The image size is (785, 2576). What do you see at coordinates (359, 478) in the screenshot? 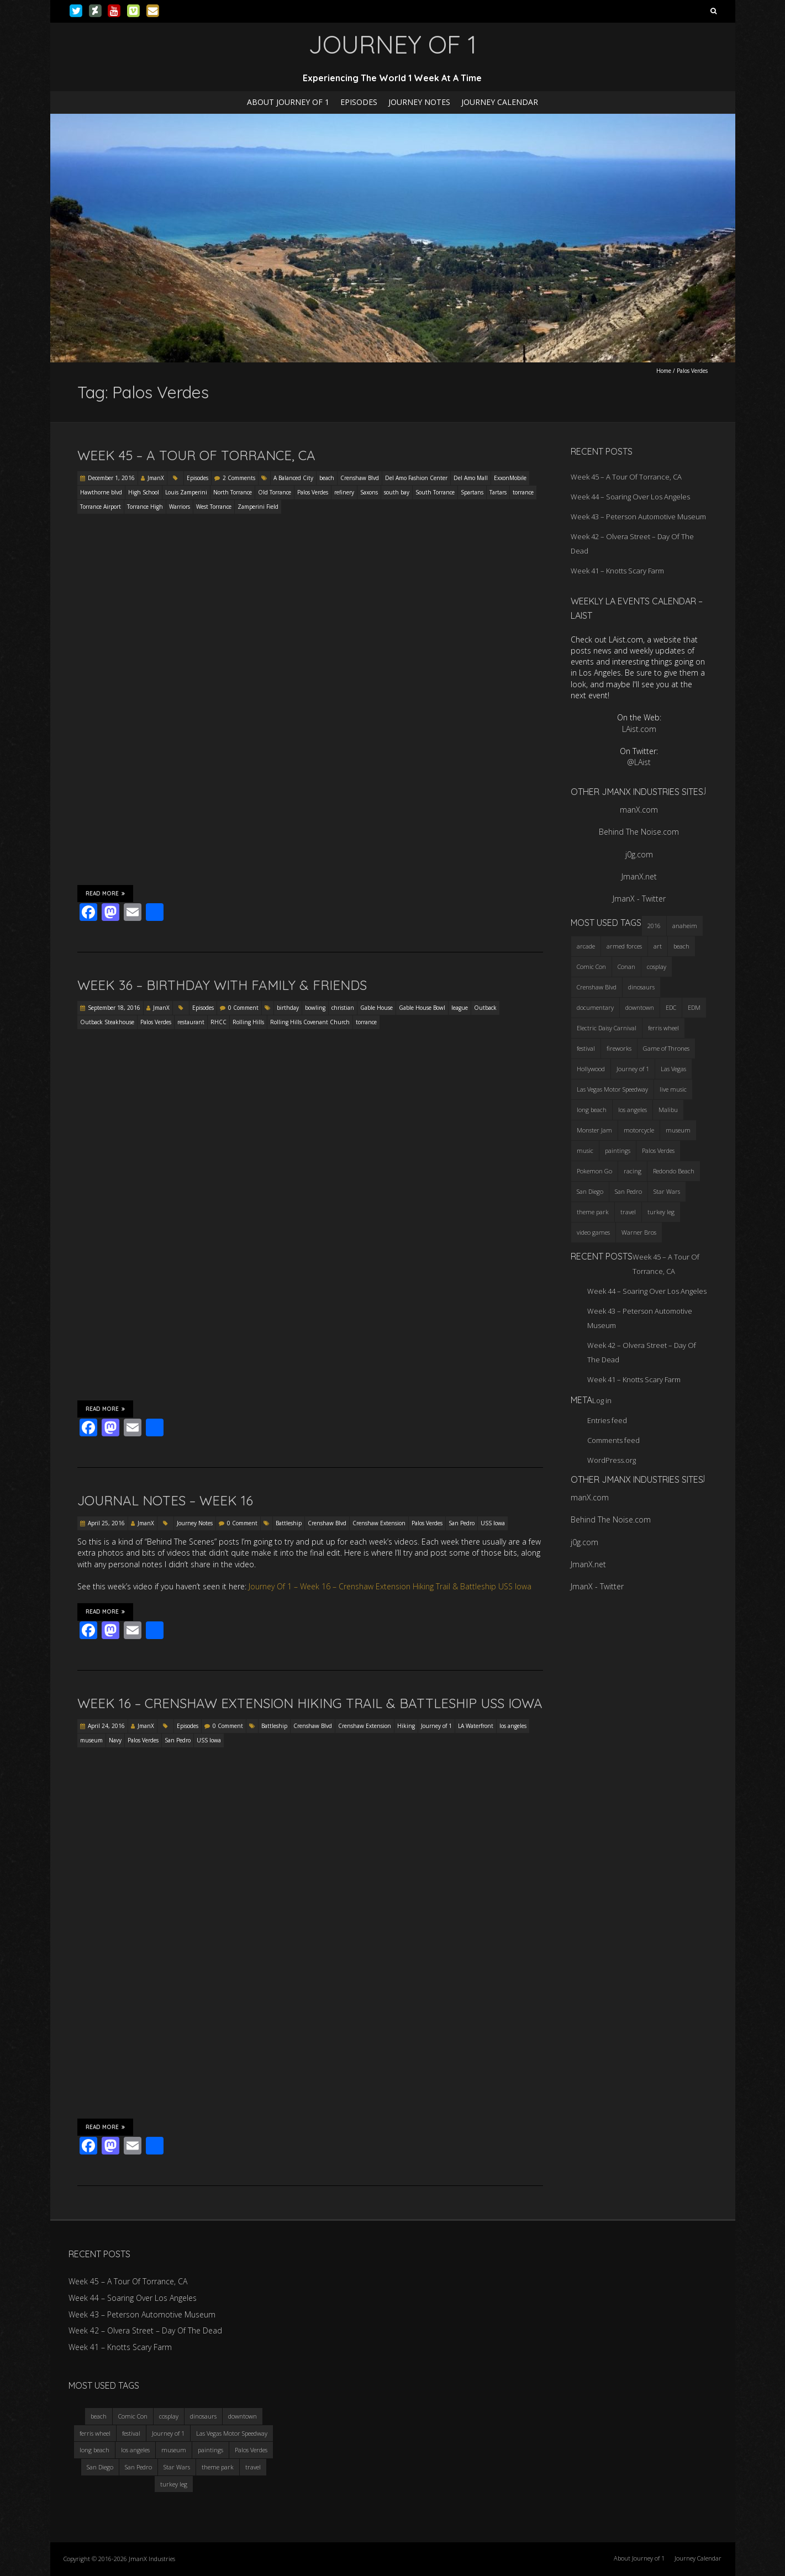
I see `Crenshaw Blvd` at bounding box center [359, 478].